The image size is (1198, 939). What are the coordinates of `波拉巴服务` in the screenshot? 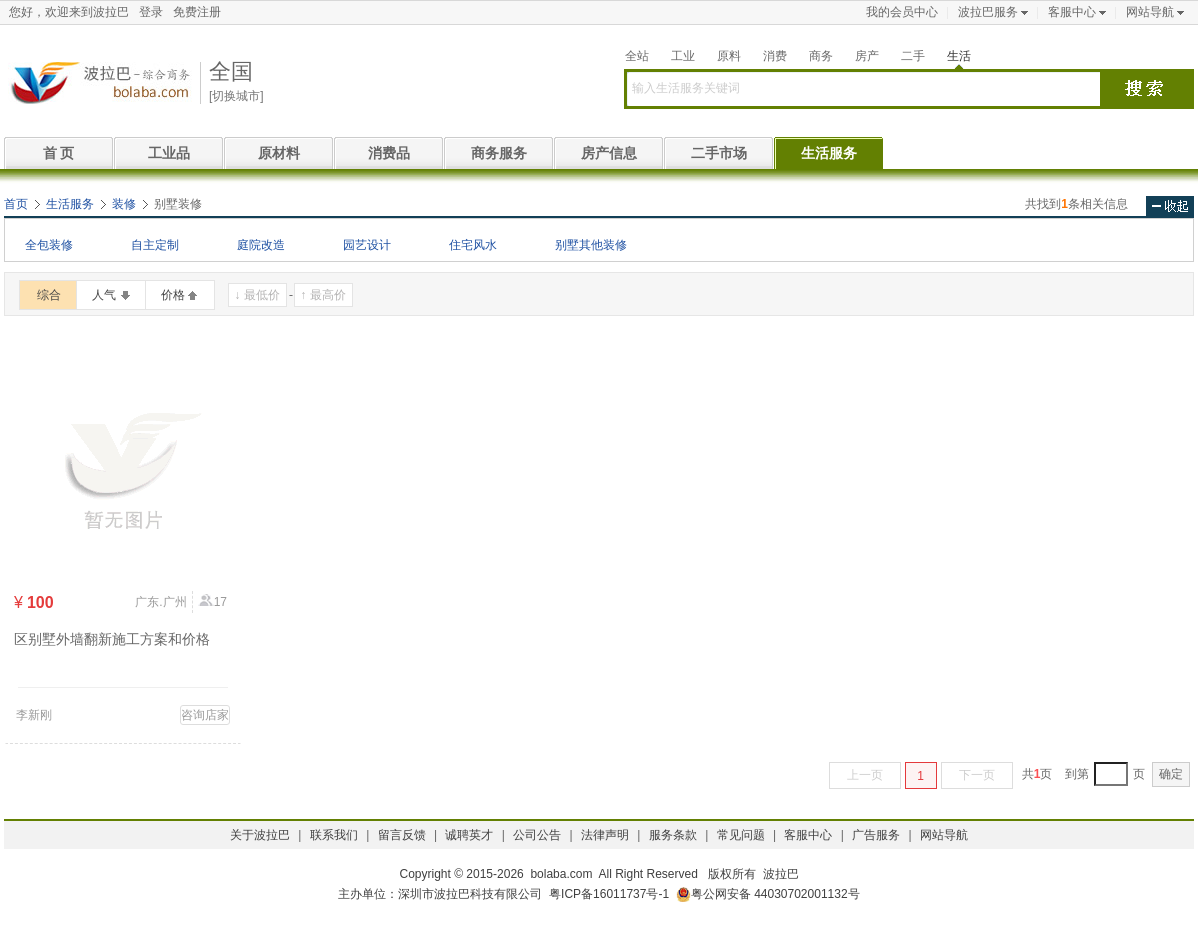 It's located at (988, 12).